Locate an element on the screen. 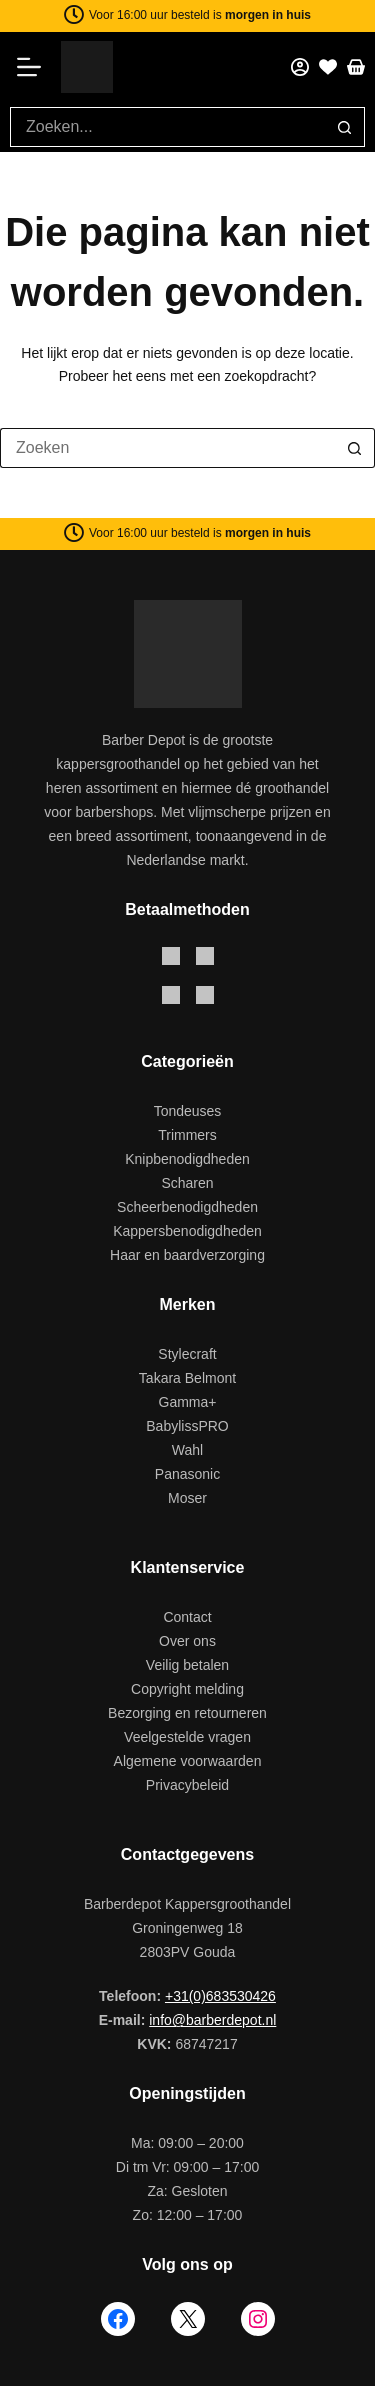 The height and width of the screenshot is (2386, 375). [Favorieten] is located at coordinates (328, 67).